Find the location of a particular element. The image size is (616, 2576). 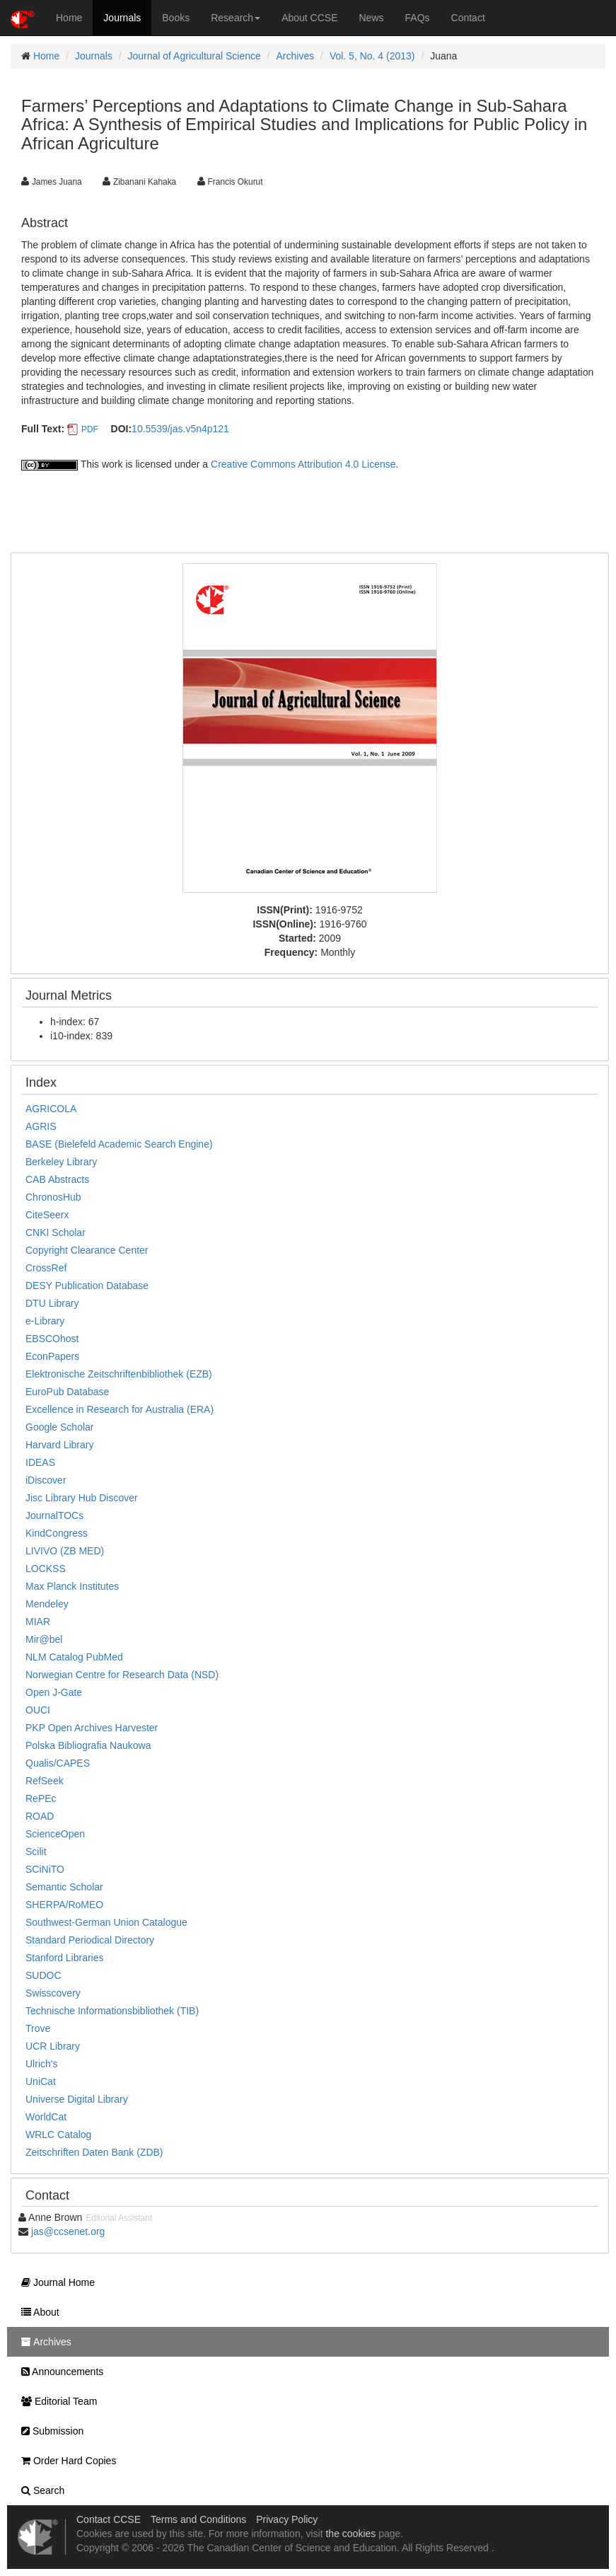

Archives is located at coordinates (296, 56).